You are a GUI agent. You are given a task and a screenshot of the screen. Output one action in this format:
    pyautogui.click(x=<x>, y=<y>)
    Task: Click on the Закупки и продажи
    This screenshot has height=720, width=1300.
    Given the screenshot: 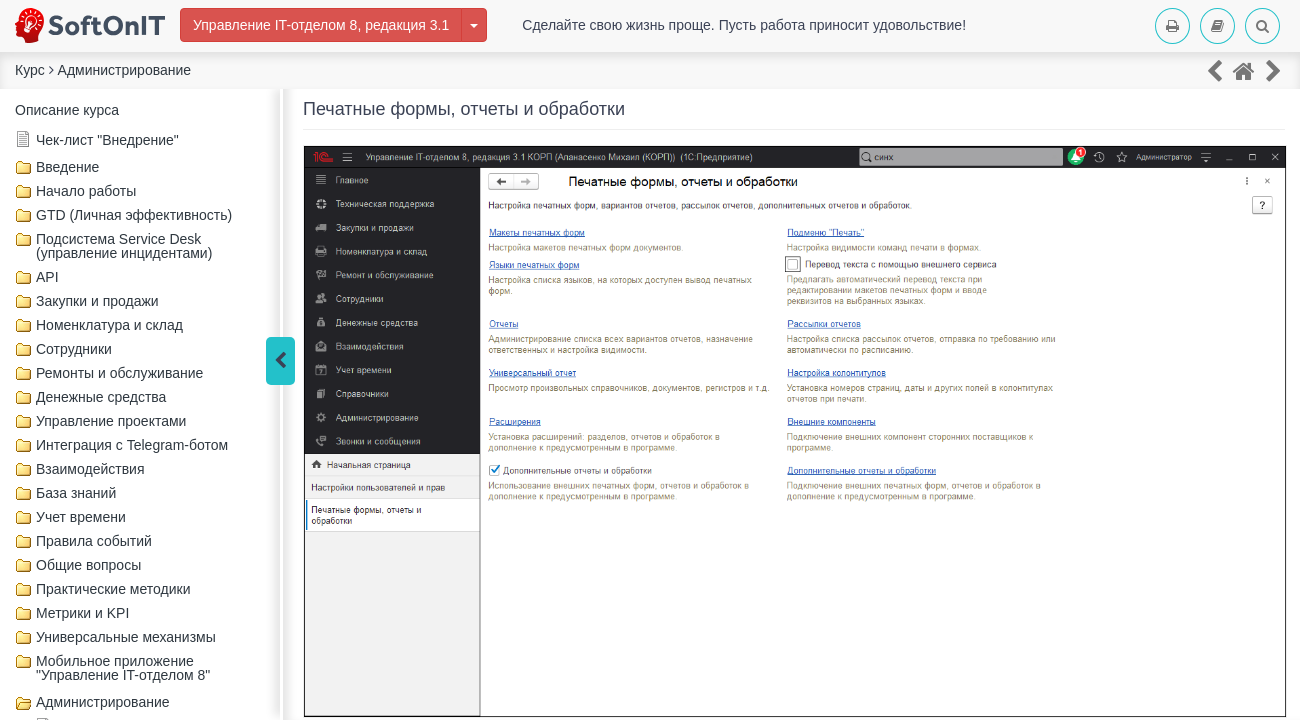 What is the action you would take?
    pyautogui.click(x=97, y=301)
    